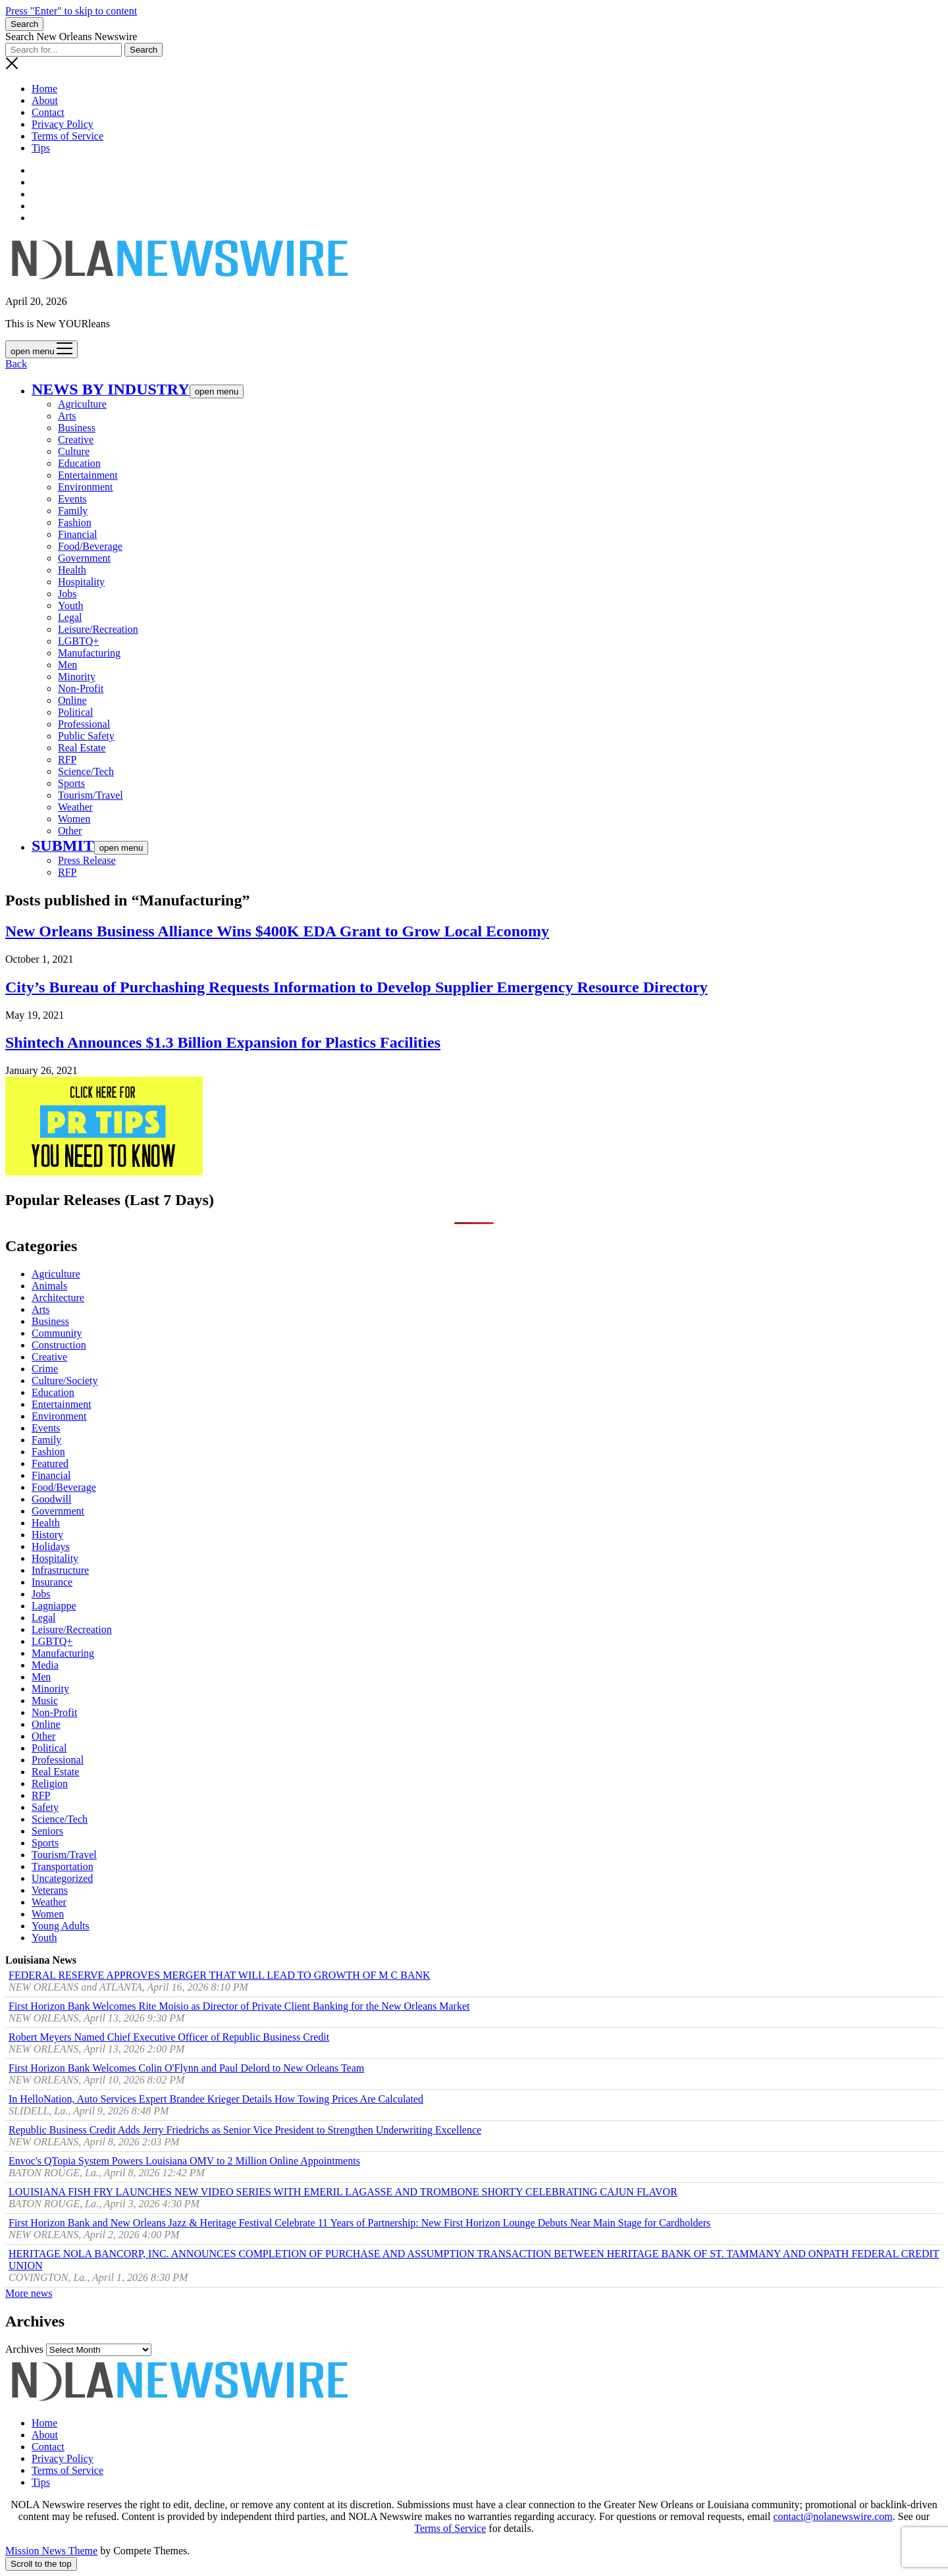 The width and height of the screenshot is (948, 2576). Describe the element at coordinates (75, 522) in the screenshot. I see `Fashion` at that location.